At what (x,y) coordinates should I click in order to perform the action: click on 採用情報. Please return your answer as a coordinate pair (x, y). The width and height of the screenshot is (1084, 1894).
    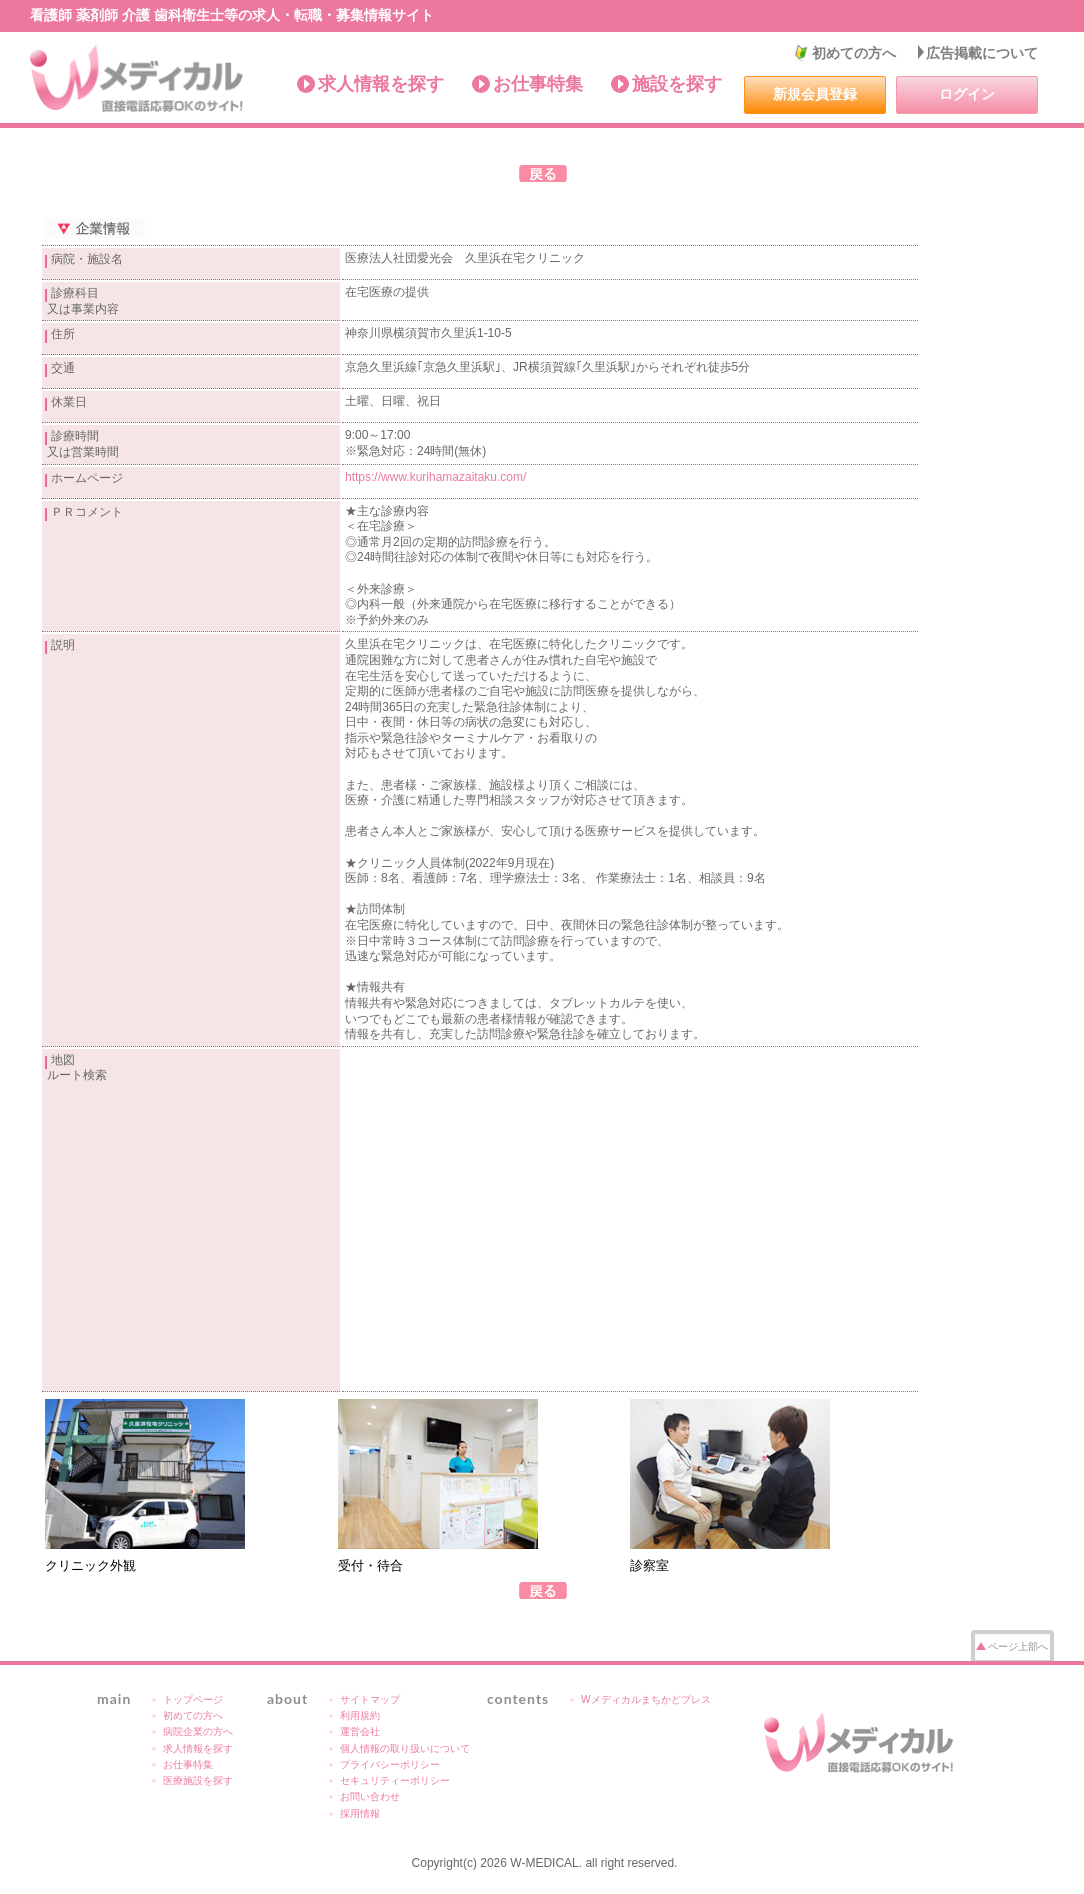
    Looking at the image, I should click on (360, 1813).